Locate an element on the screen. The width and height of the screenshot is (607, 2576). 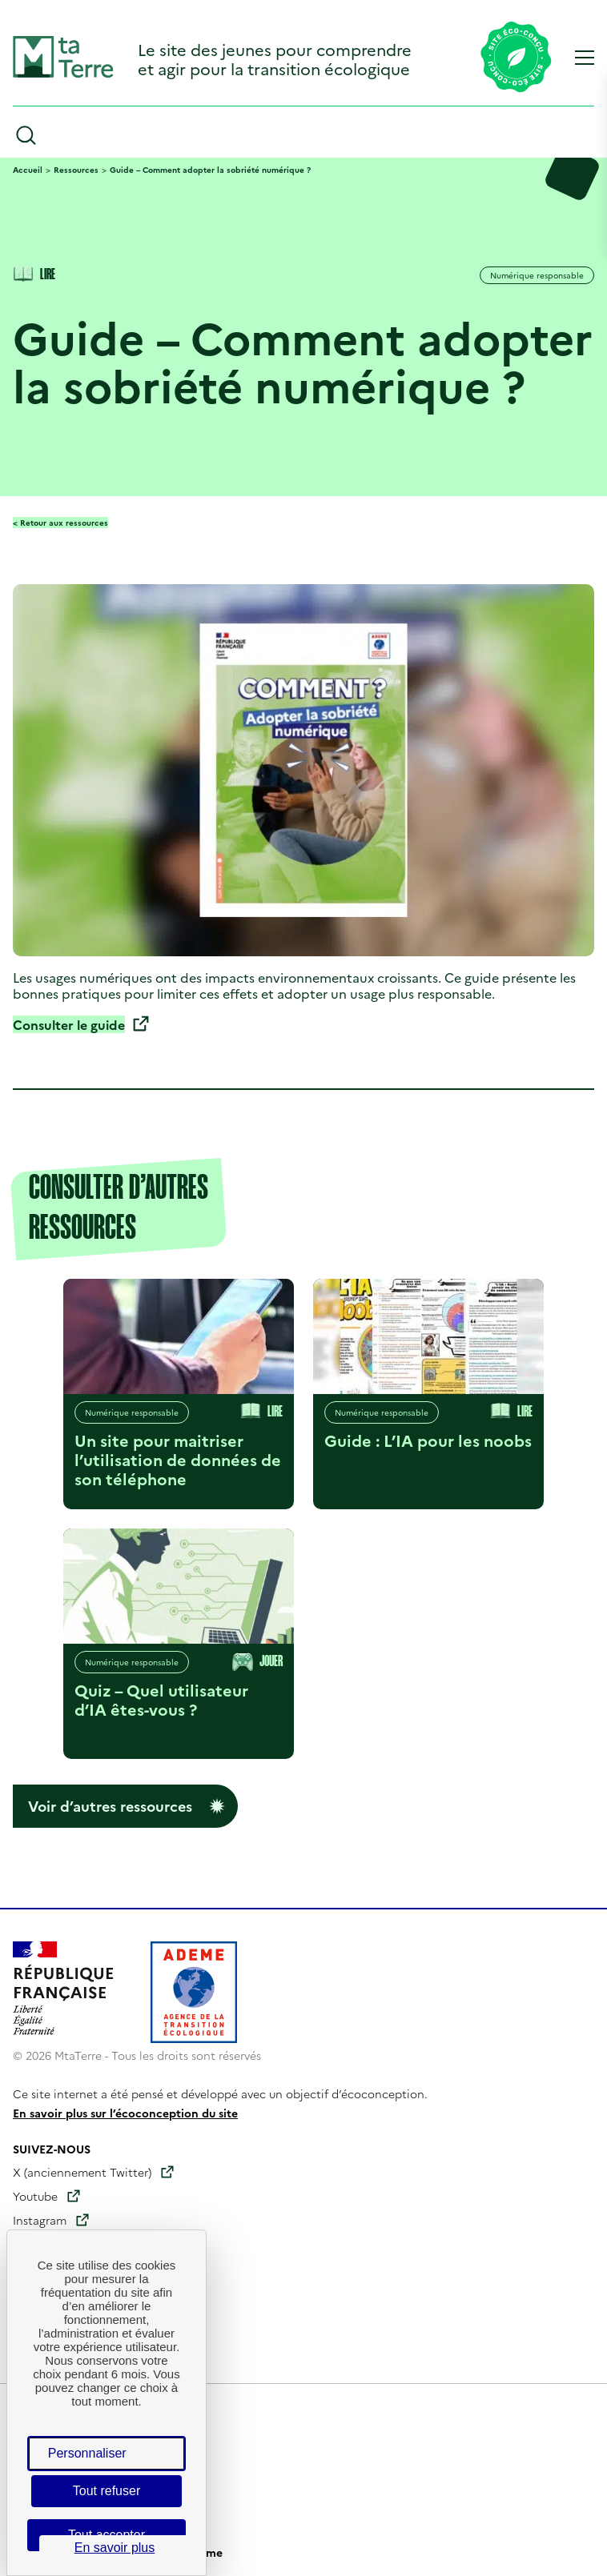
En savoir plus sur l’écoconception du site is located at coordinates (125, 2113).